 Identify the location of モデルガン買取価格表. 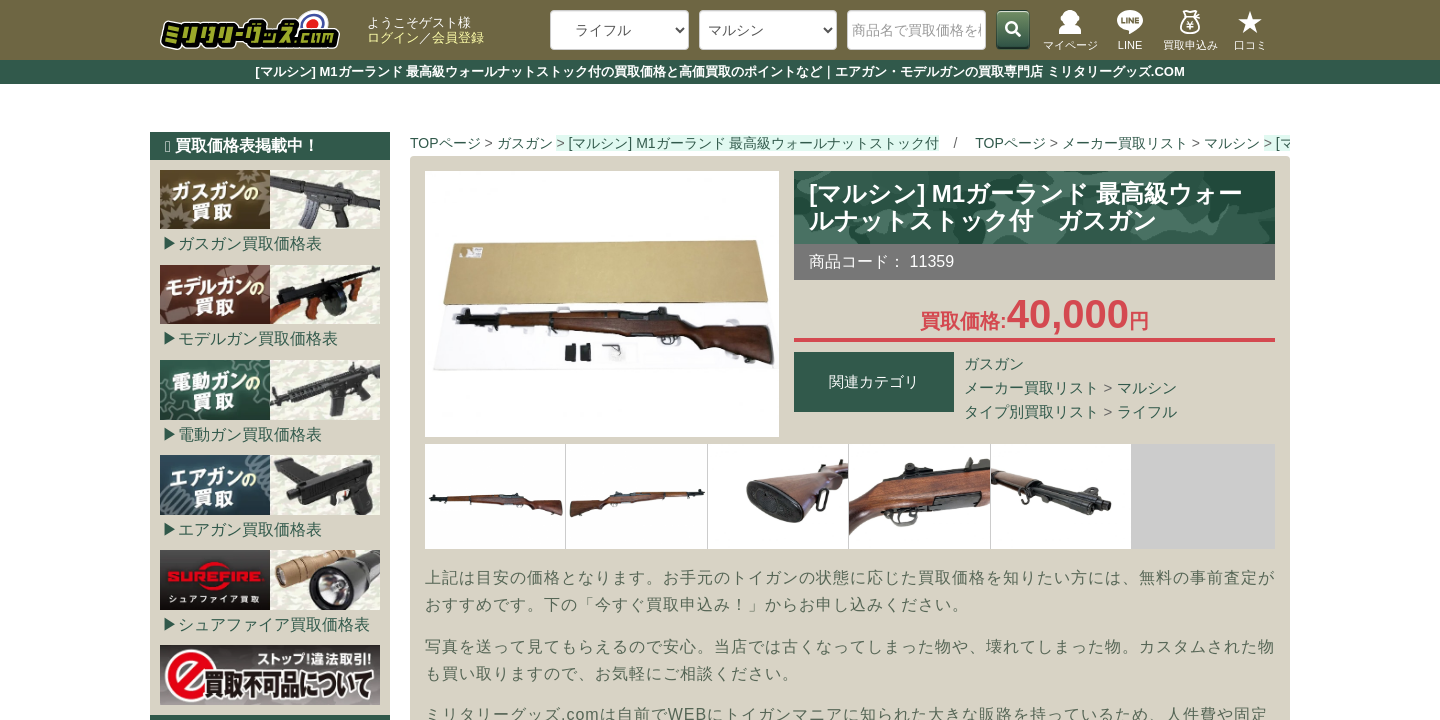
(258, 338).